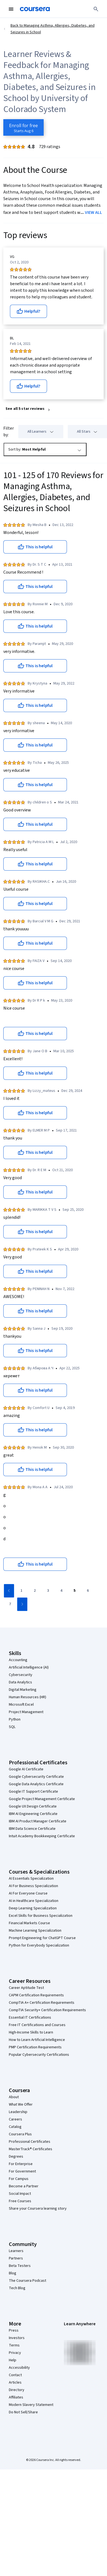  What do you see at coordinates (31, 1878) in the screenshot?
I see `AI Essentials Specialization` at bounding box center [31, 1878].